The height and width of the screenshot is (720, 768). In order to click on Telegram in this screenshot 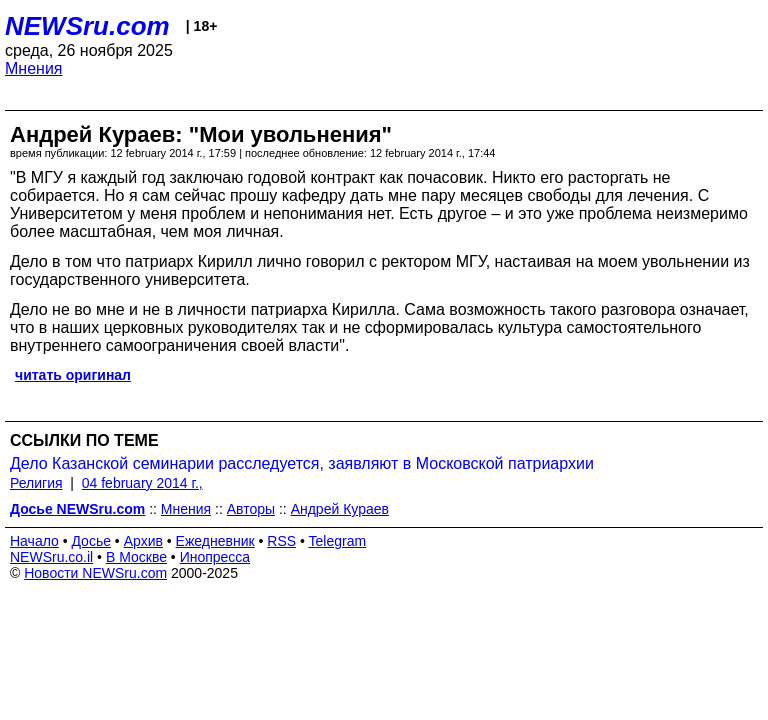, I will do `click(338, 541)`.